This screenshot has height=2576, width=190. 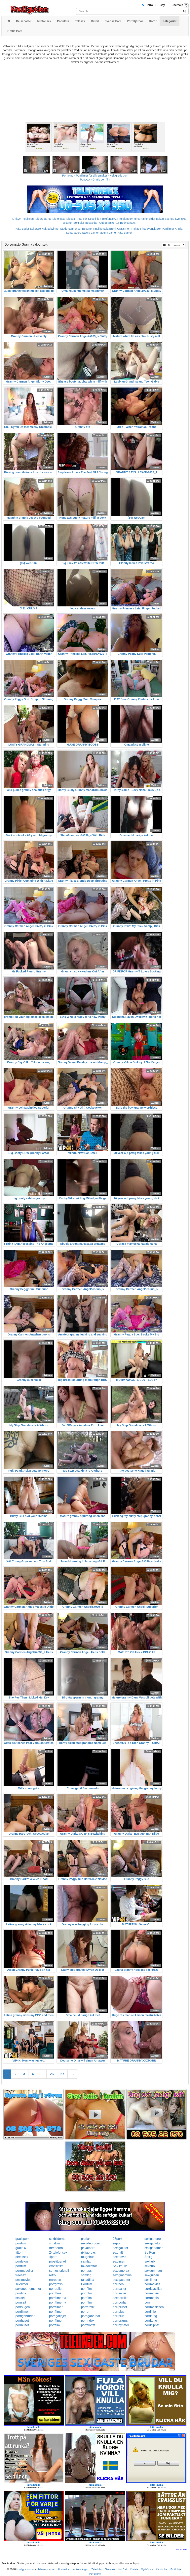 What do you see at coordinates (151, 2298) in the screenshot?
I see `porrmedia` at bounding box center [151, 2298].